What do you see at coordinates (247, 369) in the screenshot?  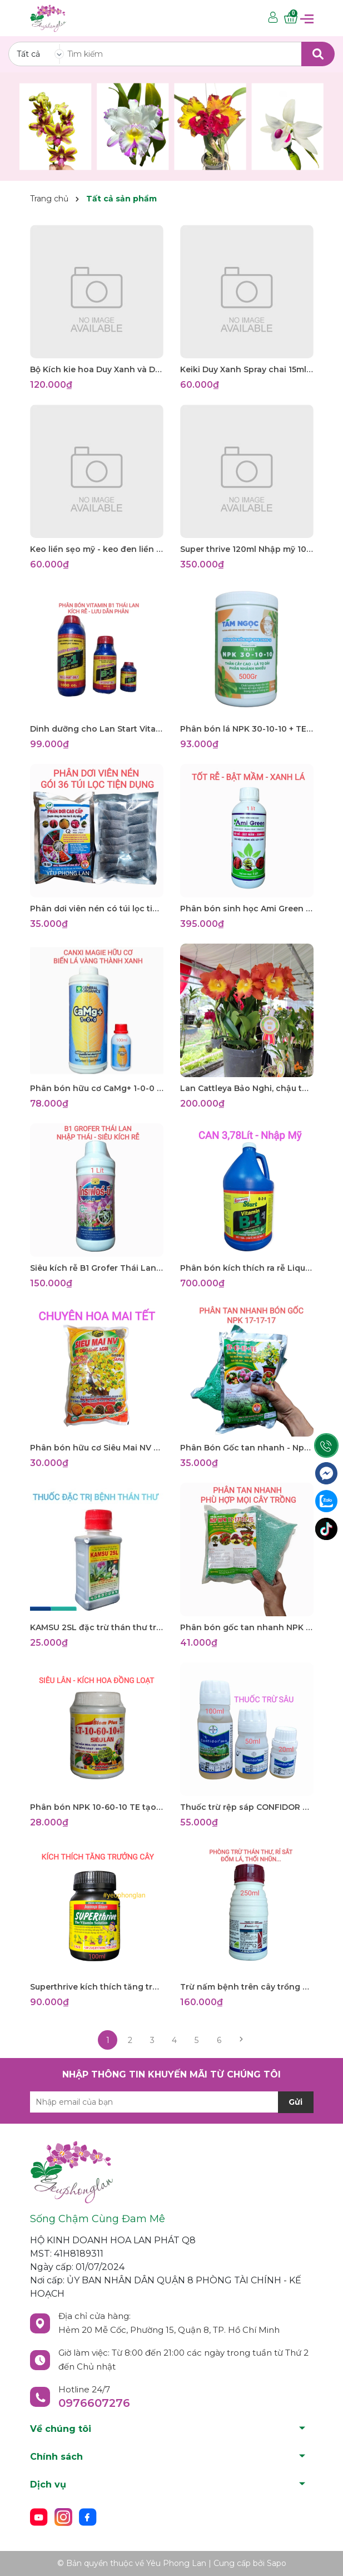 I see `Keiki Duy Xanh Spray chai 15ml- kích nảy chồi` at bounding box center [247, 369].